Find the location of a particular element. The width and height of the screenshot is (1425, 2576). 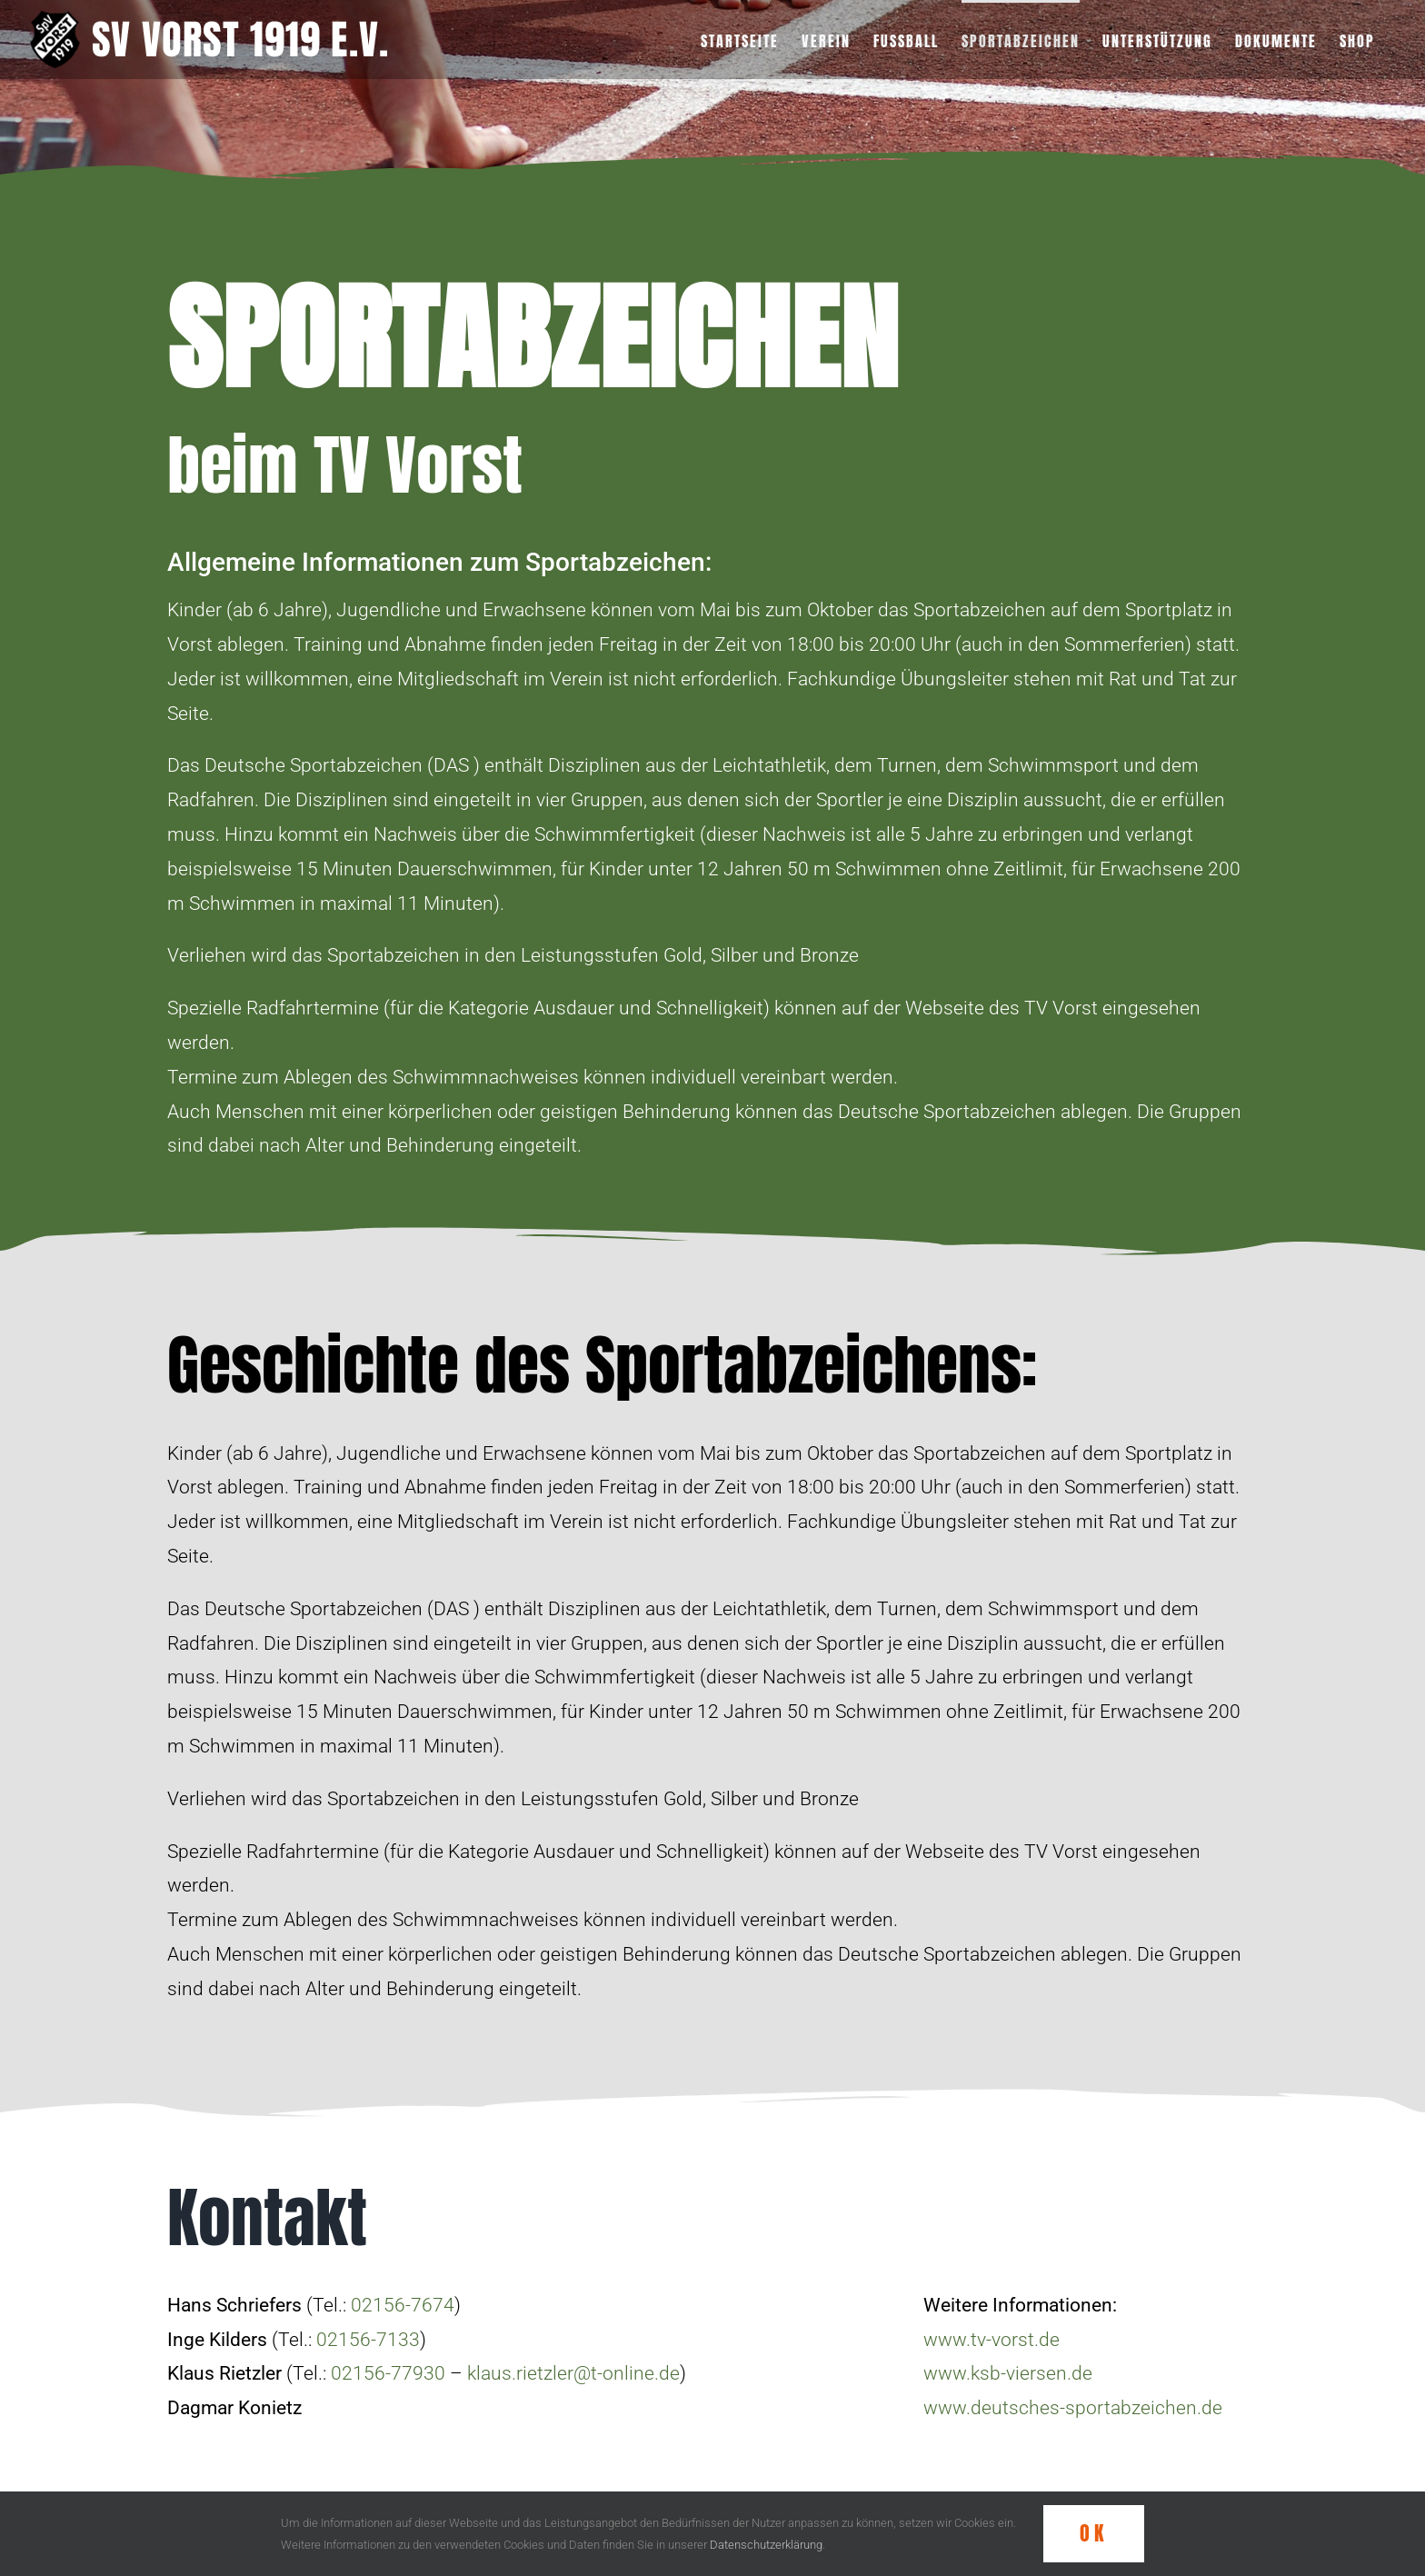

www.tv-vorst.de is located at coordinates (991, 2340).